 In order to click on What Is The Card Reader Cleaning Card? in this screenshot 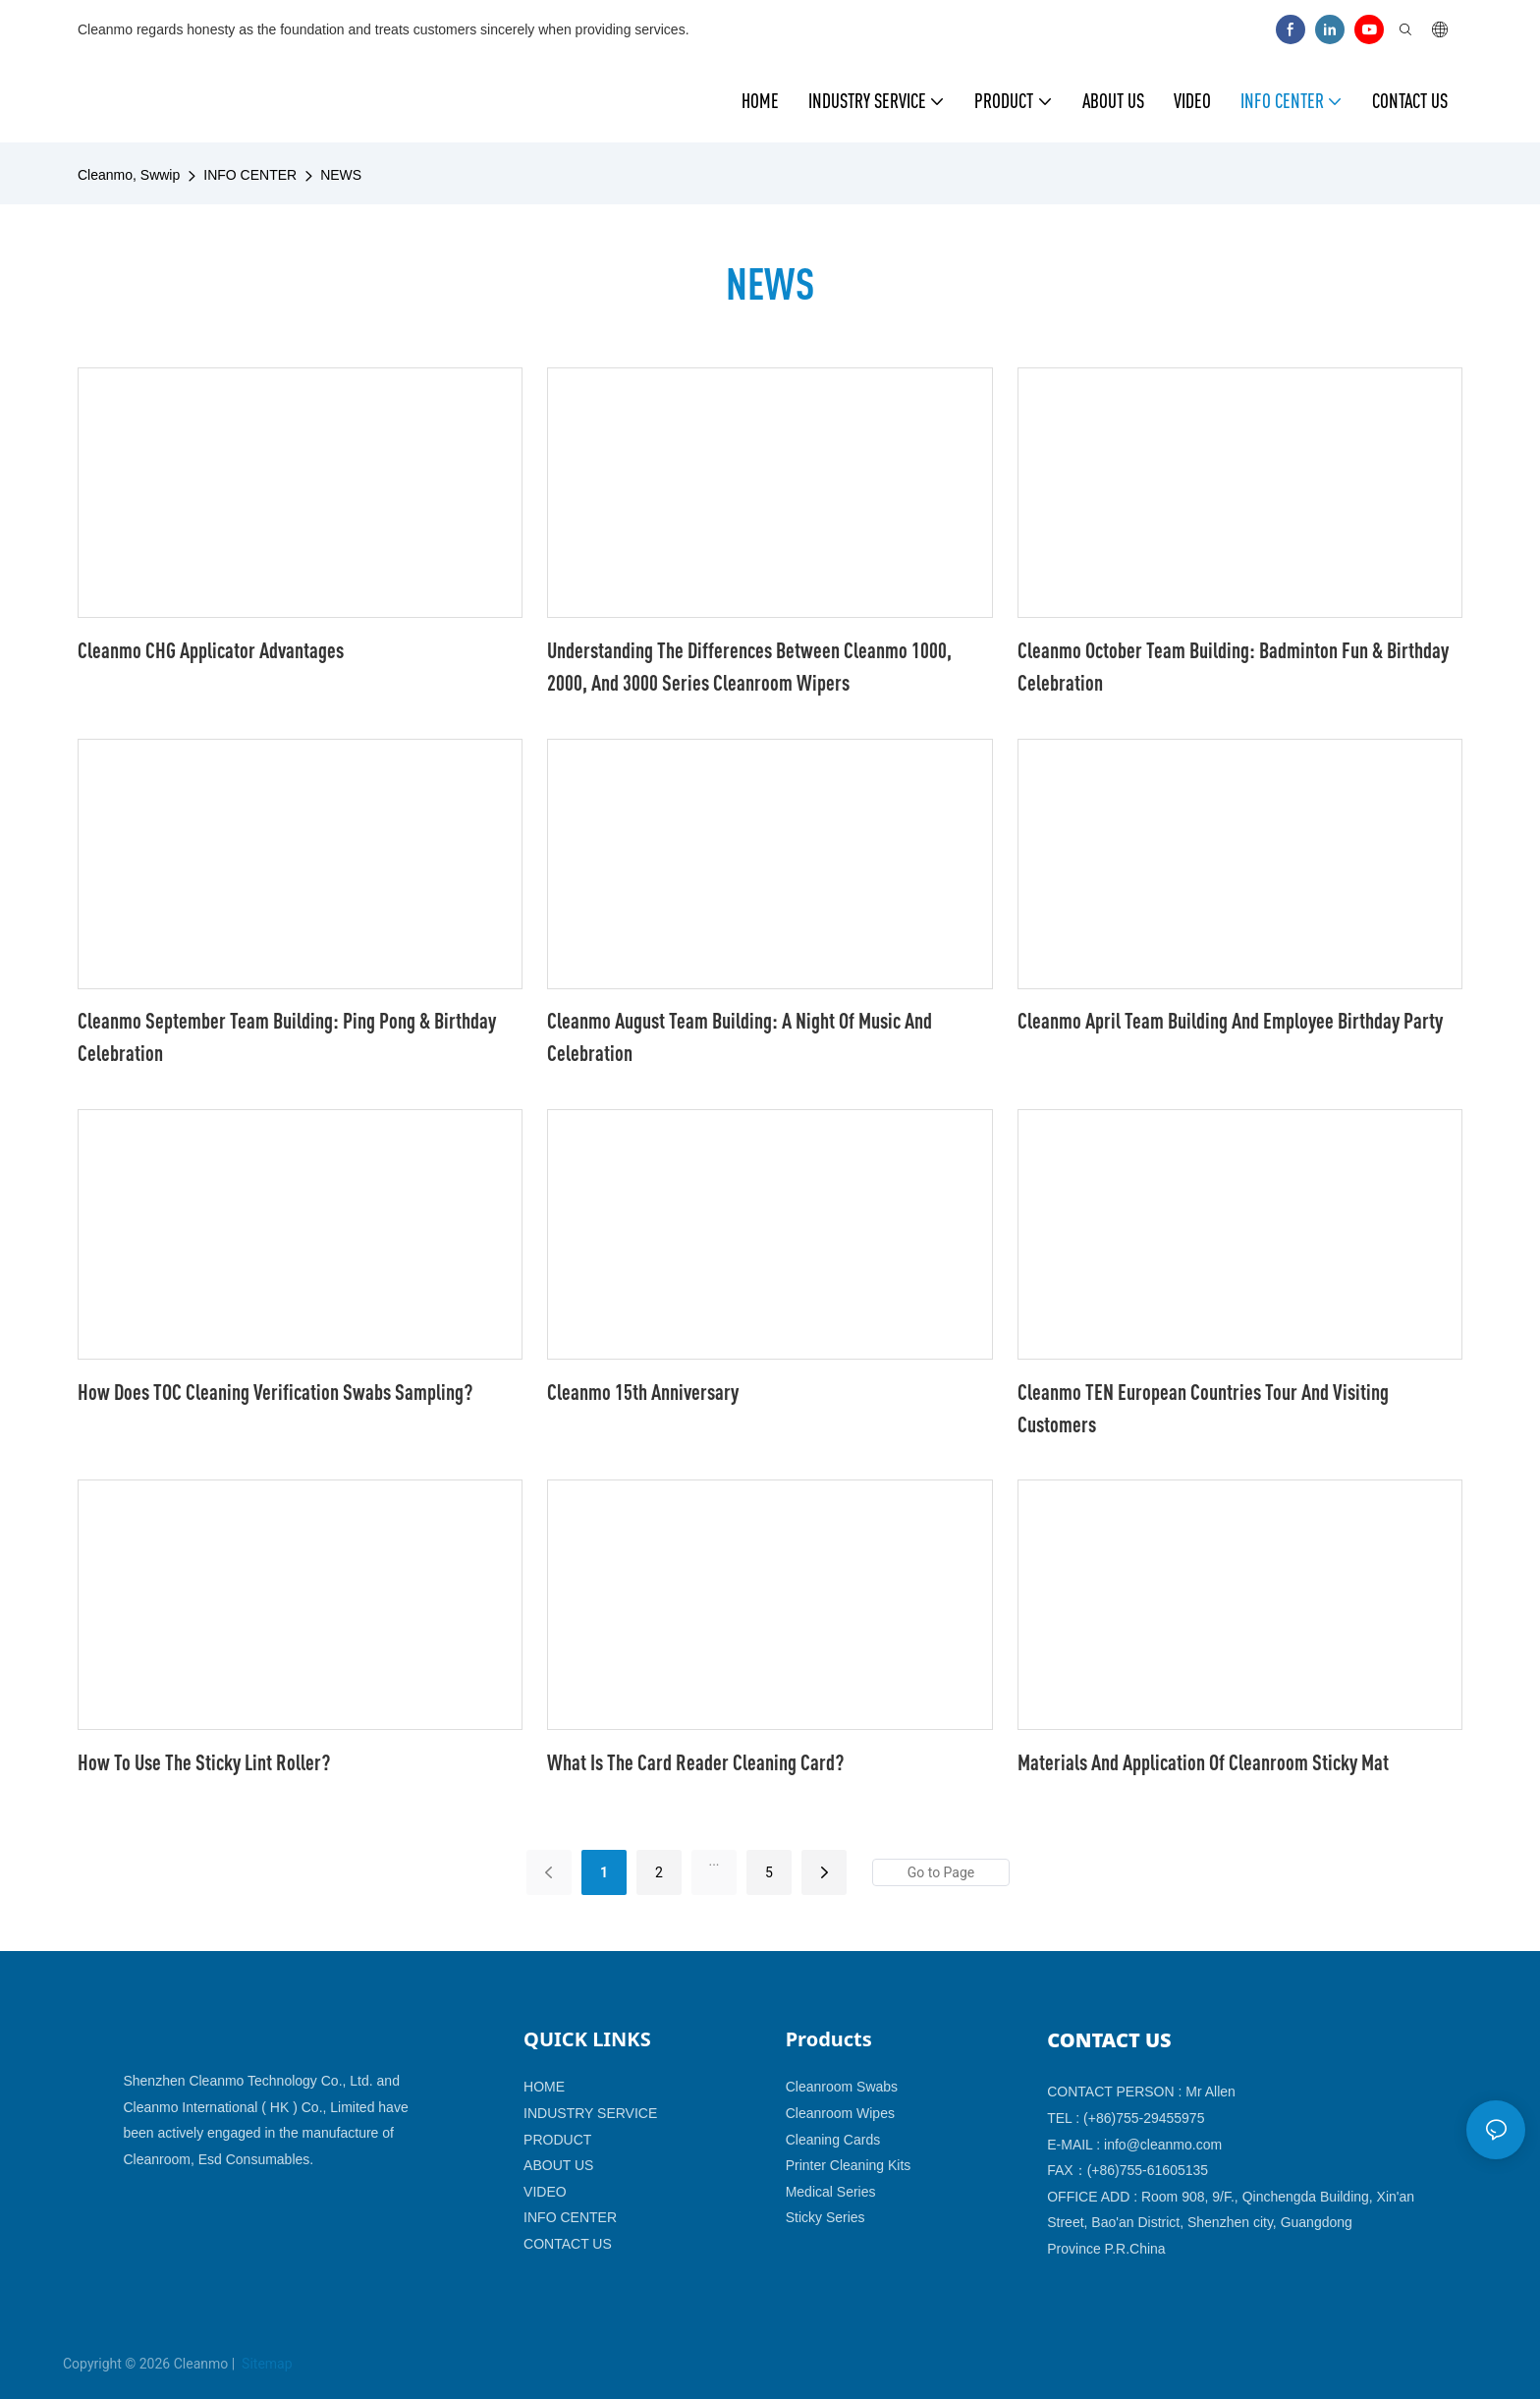, I will do `click(695, 1762)`.